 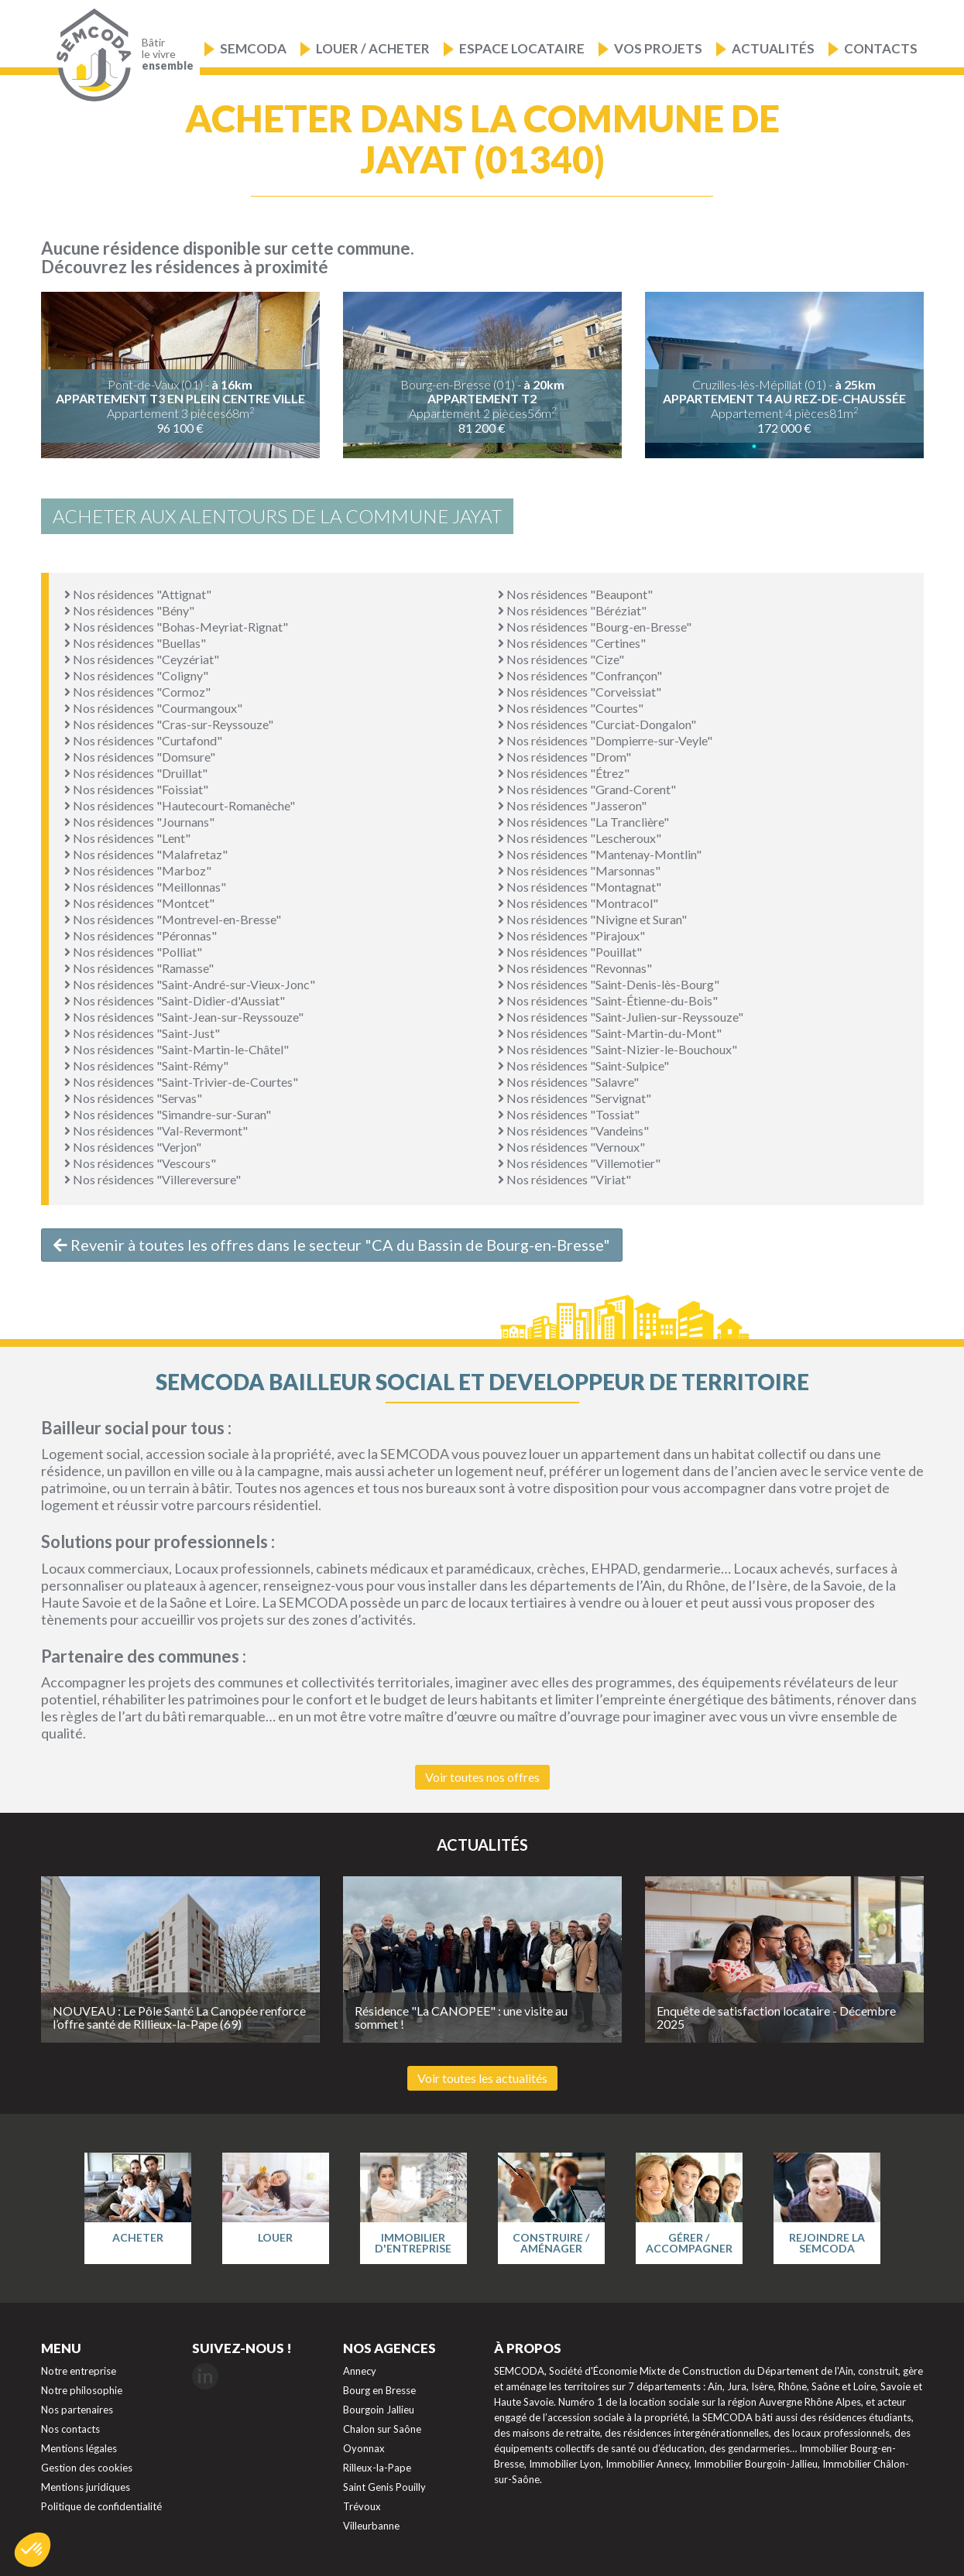 I want to click on Nos résidences "Péronnas", so click(x=140, y=935).